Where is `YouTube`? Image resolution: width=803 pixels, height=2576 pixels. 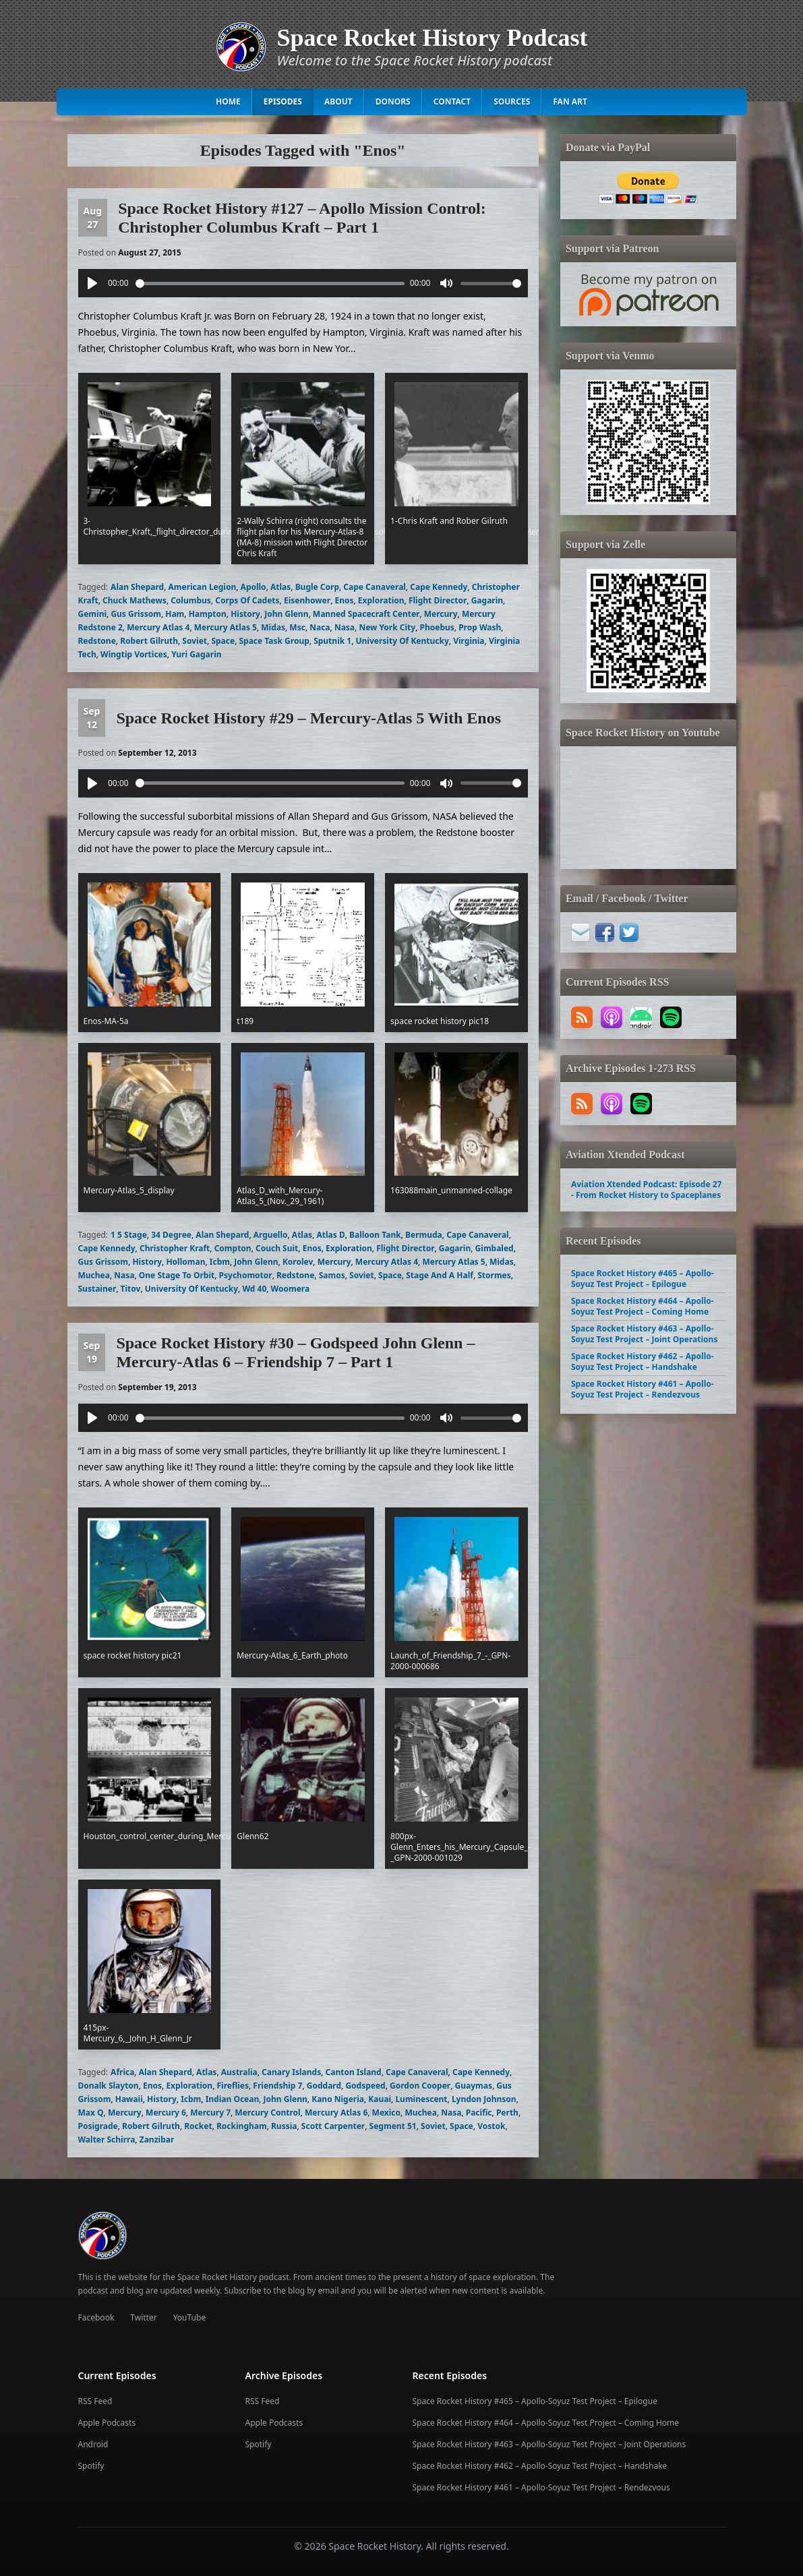 YouTube is located at coordinates (189, 2317).